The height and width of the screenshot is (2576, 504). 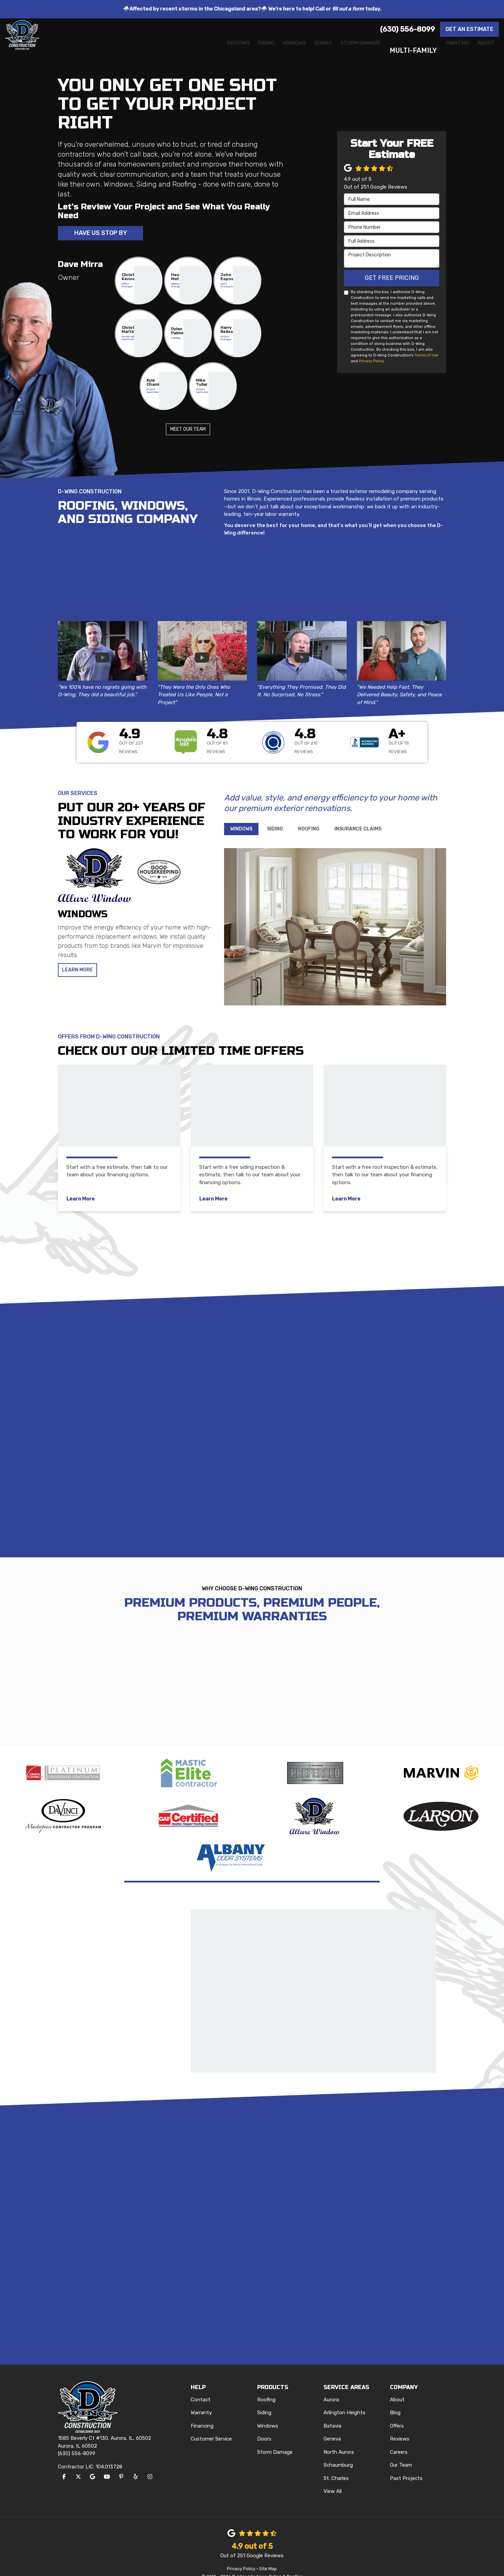 I want to click on North Aurora, so click(x=339, y=2439).